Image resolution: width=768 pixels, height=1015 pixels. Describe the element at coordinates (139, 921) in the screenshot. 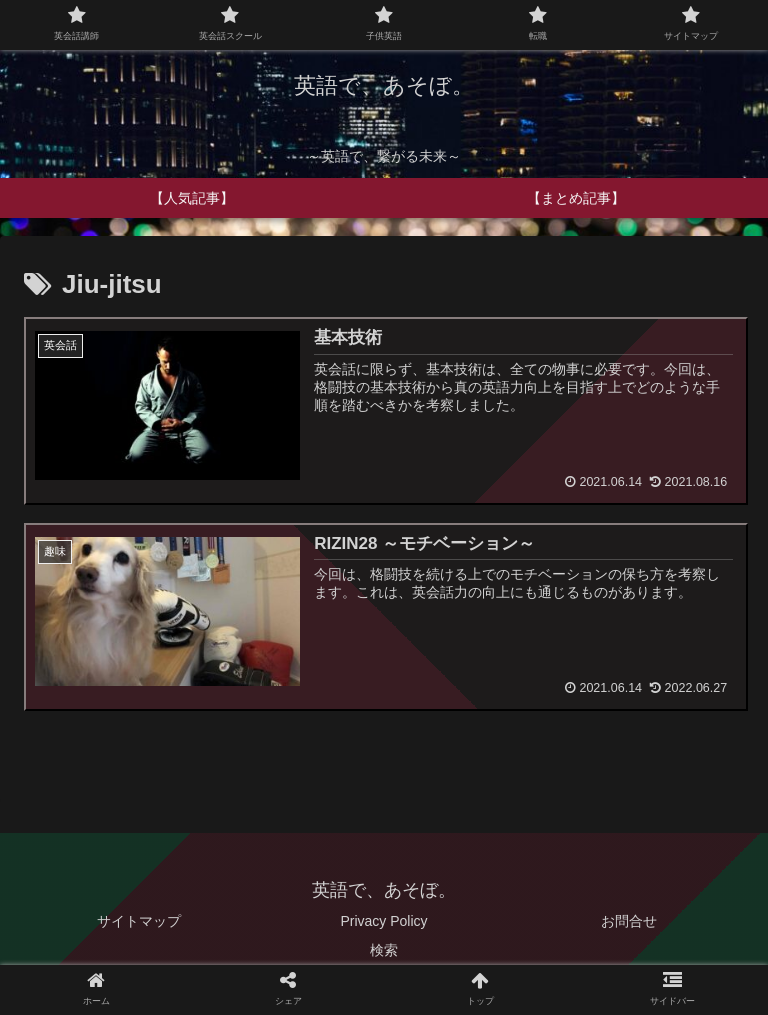

I see `サイトマップ` at that location.